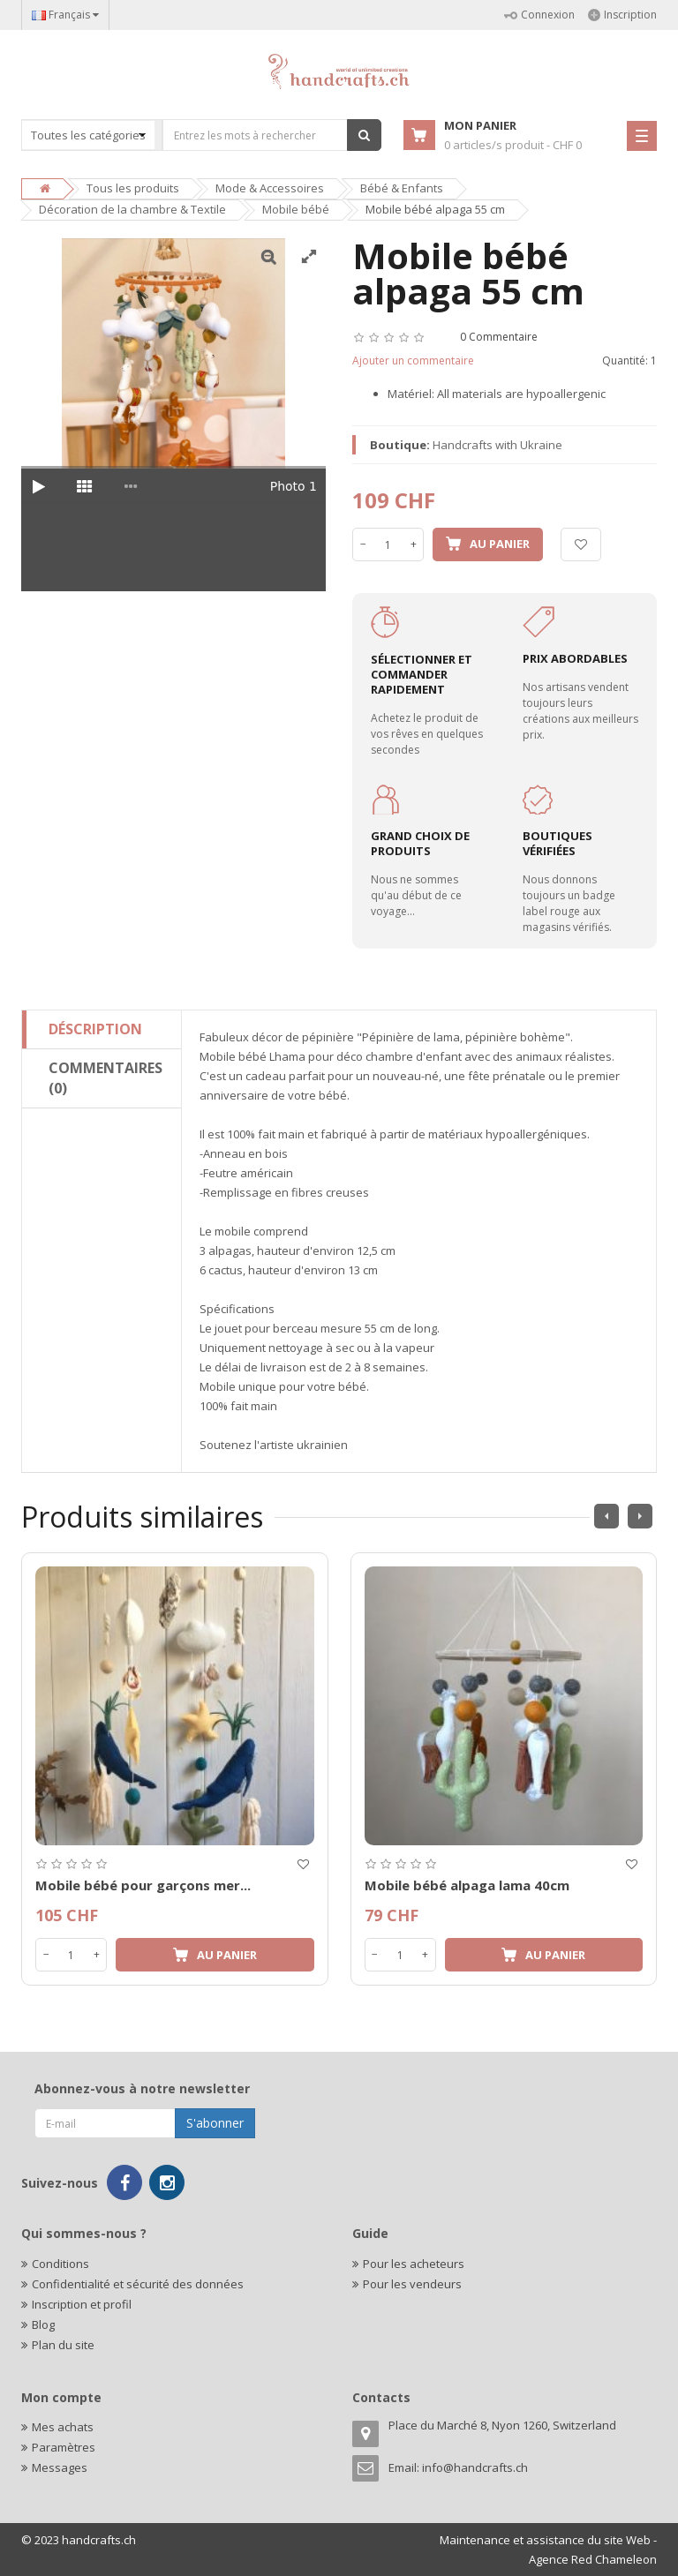 This screenshot has height=2576, width=678. What do you see at coordinates (63, 2427) in the screenshot?
I see `Mes achats` at bounding box center [63, 2427].